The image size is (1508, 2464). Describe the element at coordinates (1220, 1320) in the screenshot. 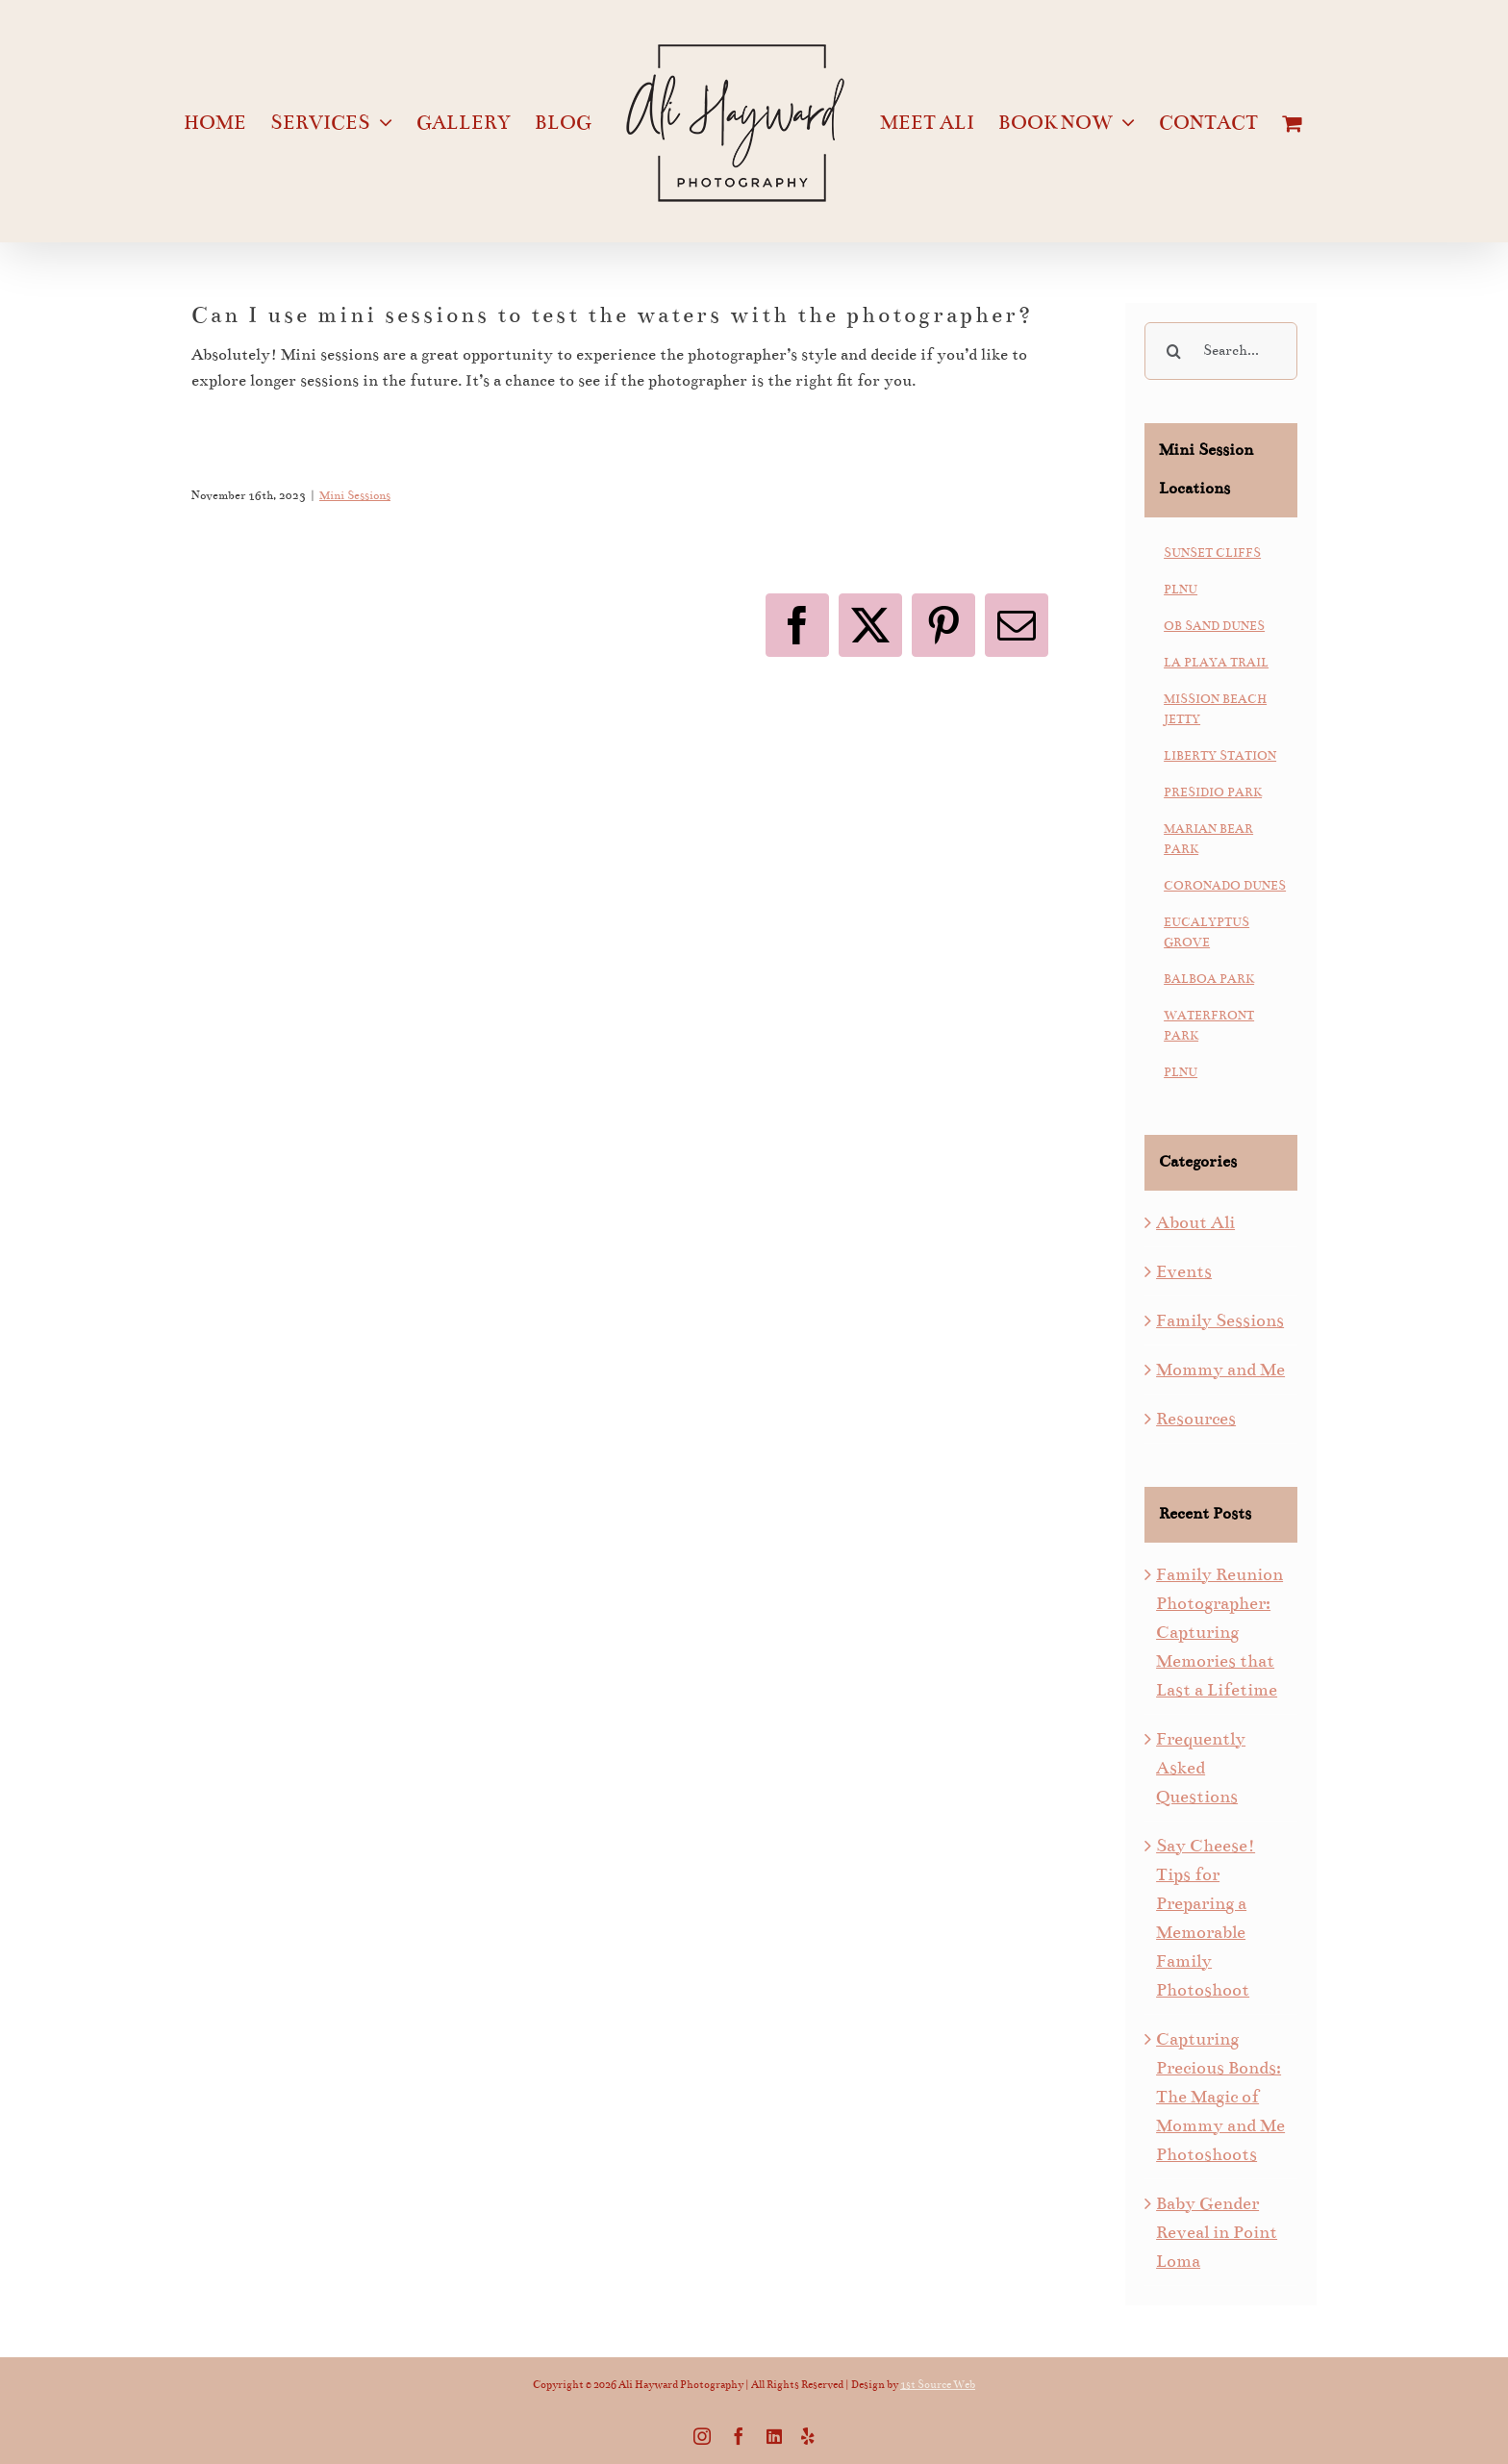

I see `Family Sessions` at that location.